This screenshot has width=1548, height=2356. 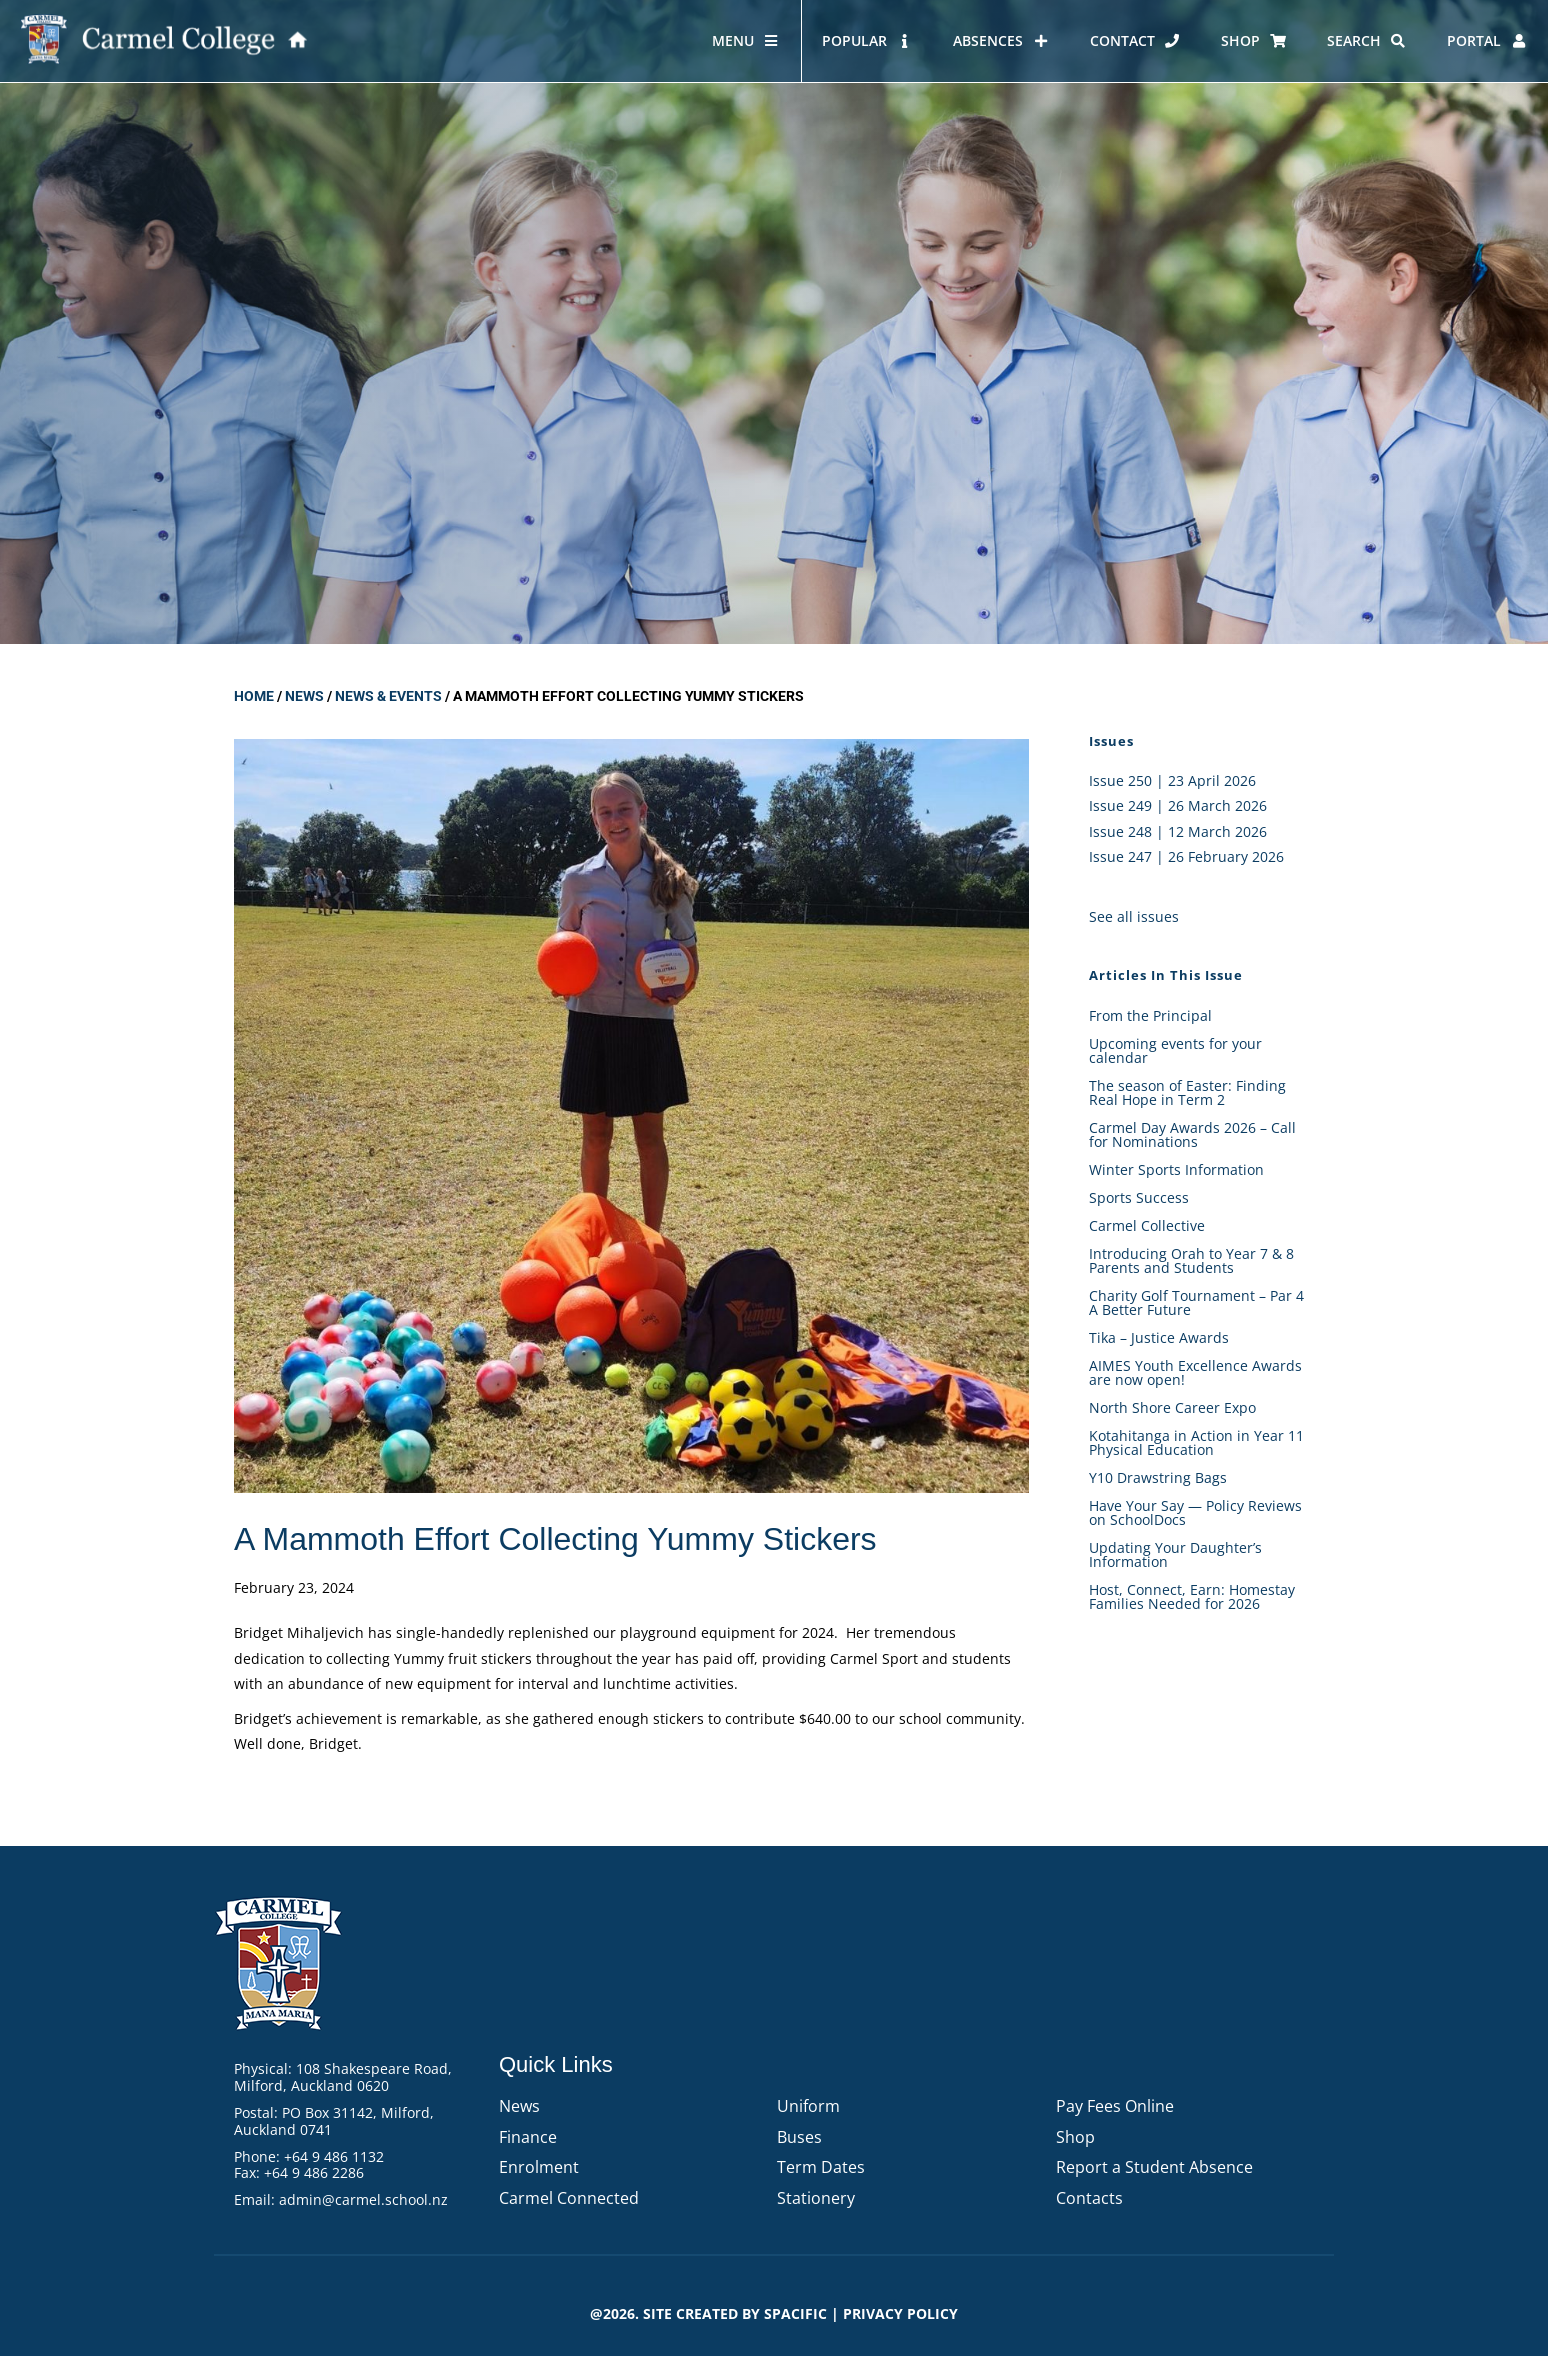 I want to click on Carmel Connected, so click(x=569, y=2198).